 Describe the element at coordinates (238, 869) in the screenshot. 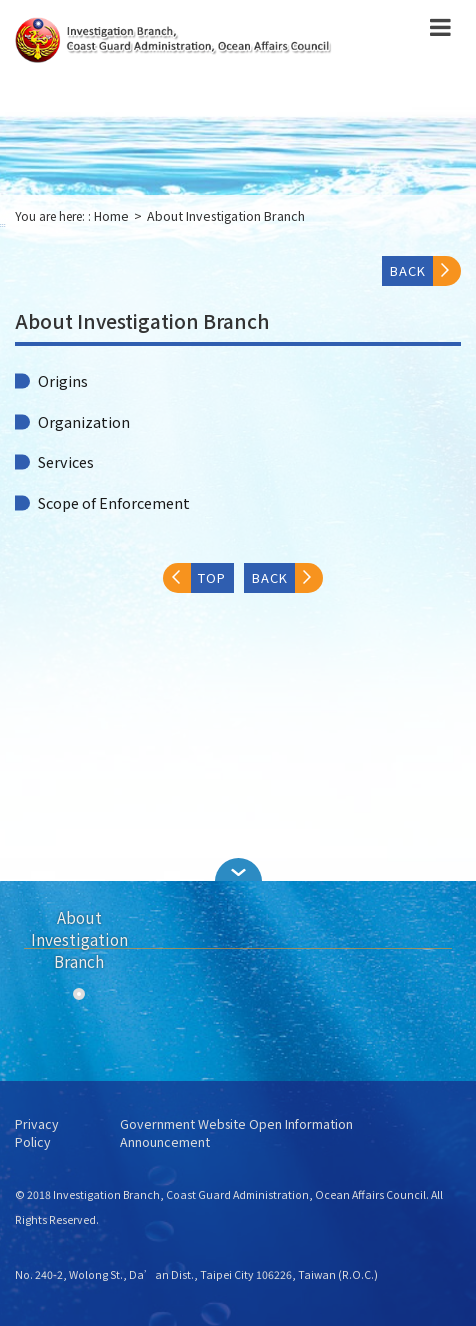

I see `[button]` at that location.